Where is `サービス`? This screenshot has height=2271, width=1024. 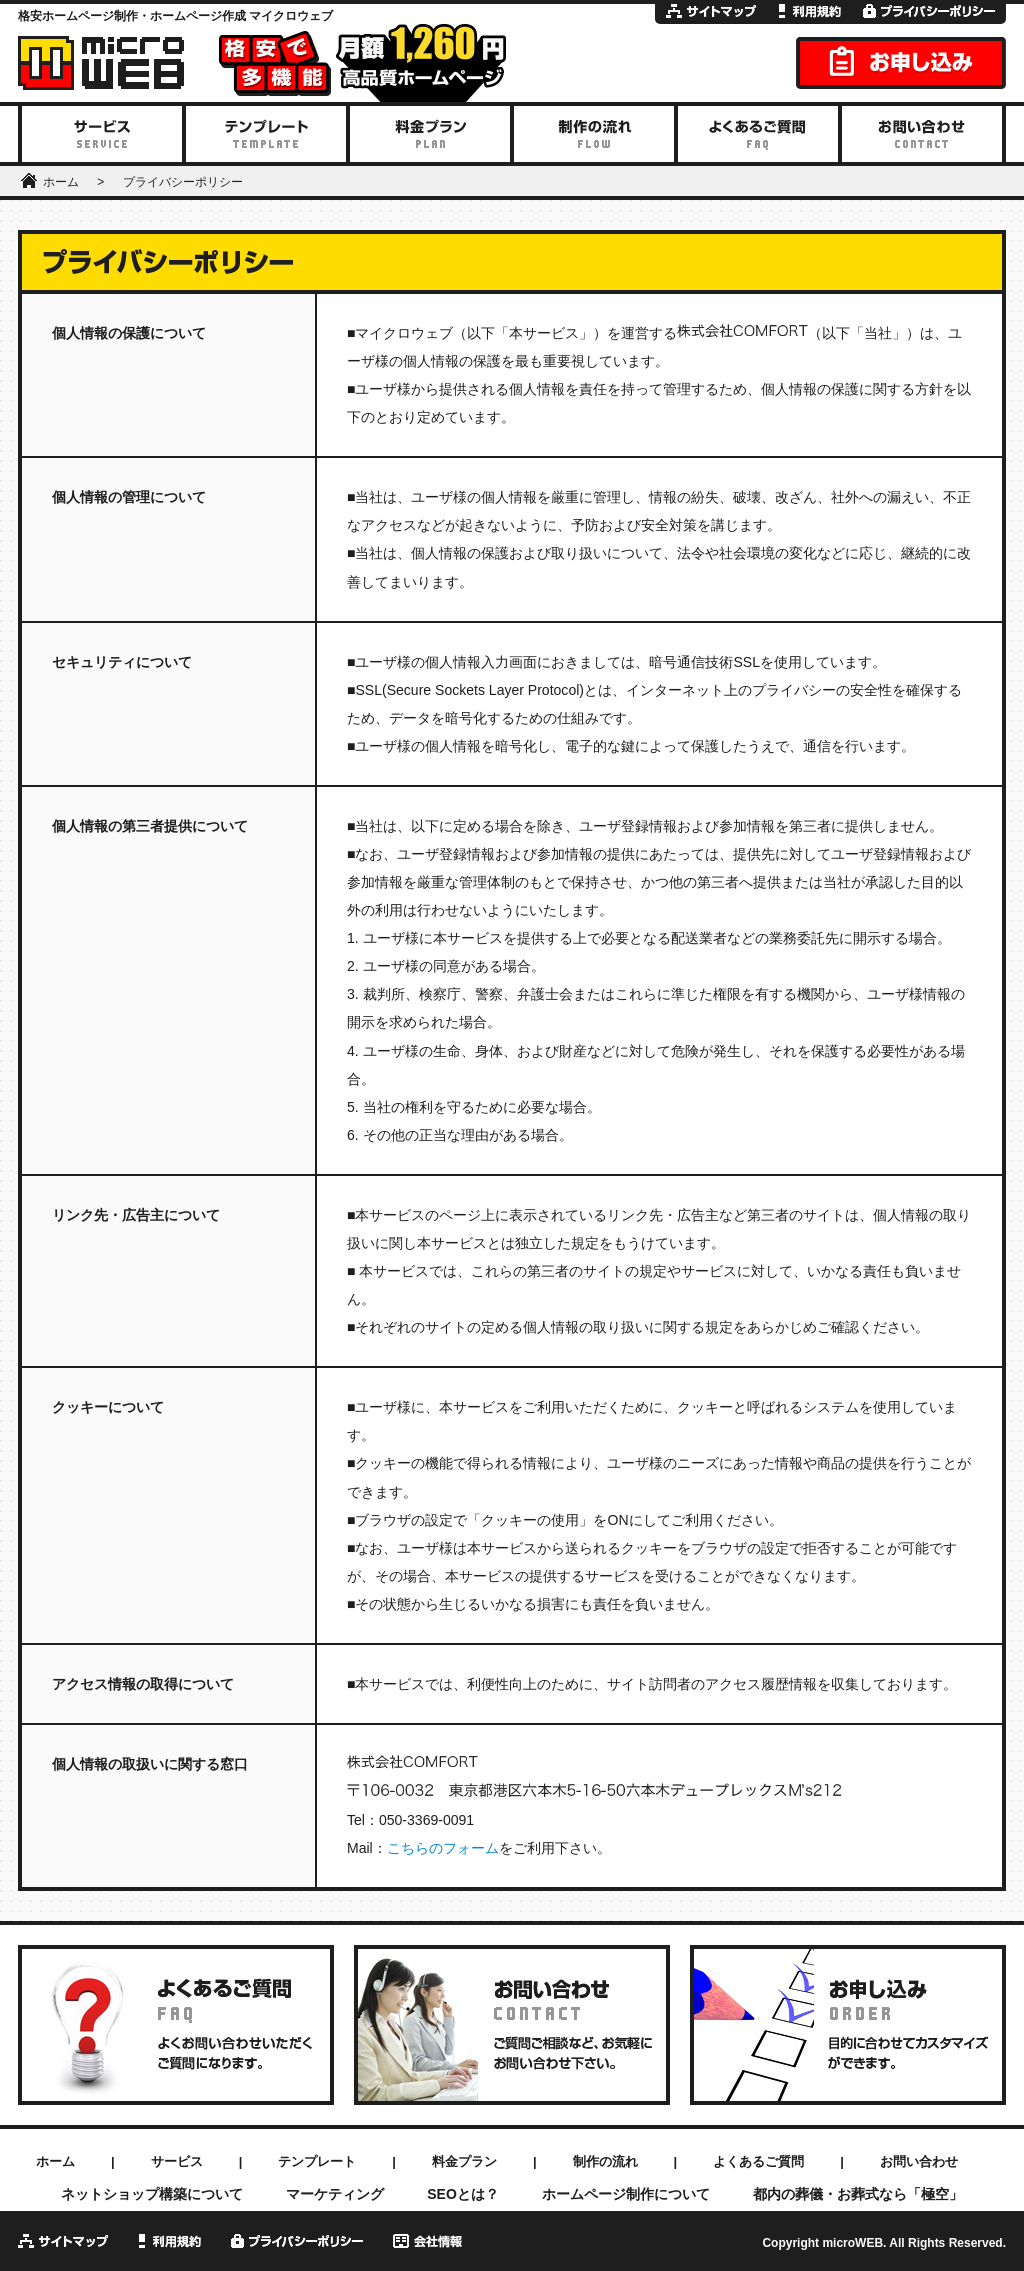 サービス is located at coordinates (177, 2161).